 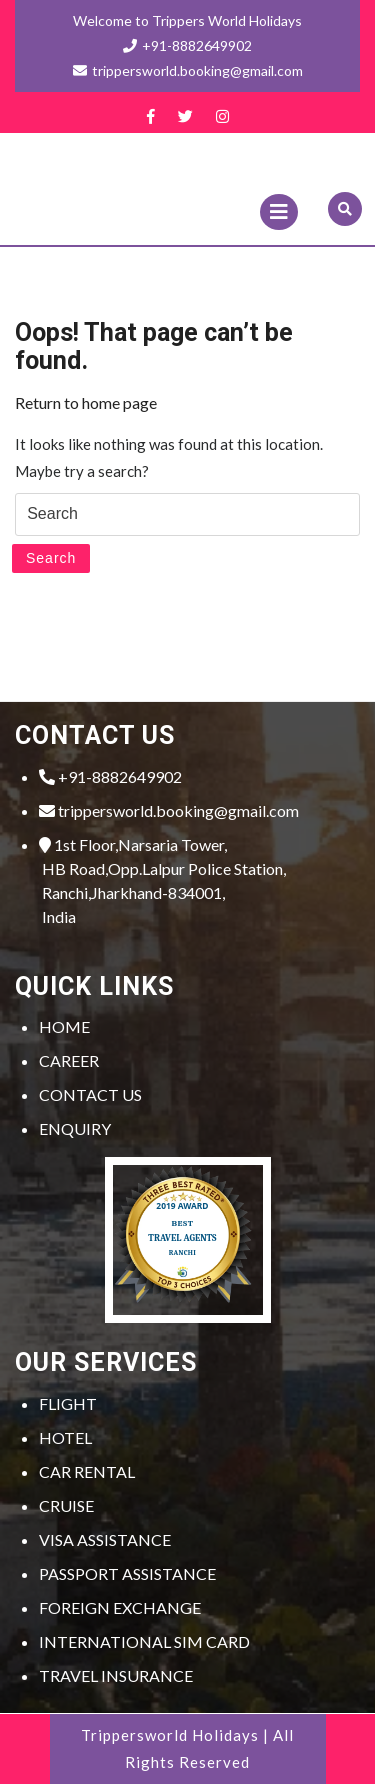 I want to click on +91-8882649902, so click(x=187, y=45).